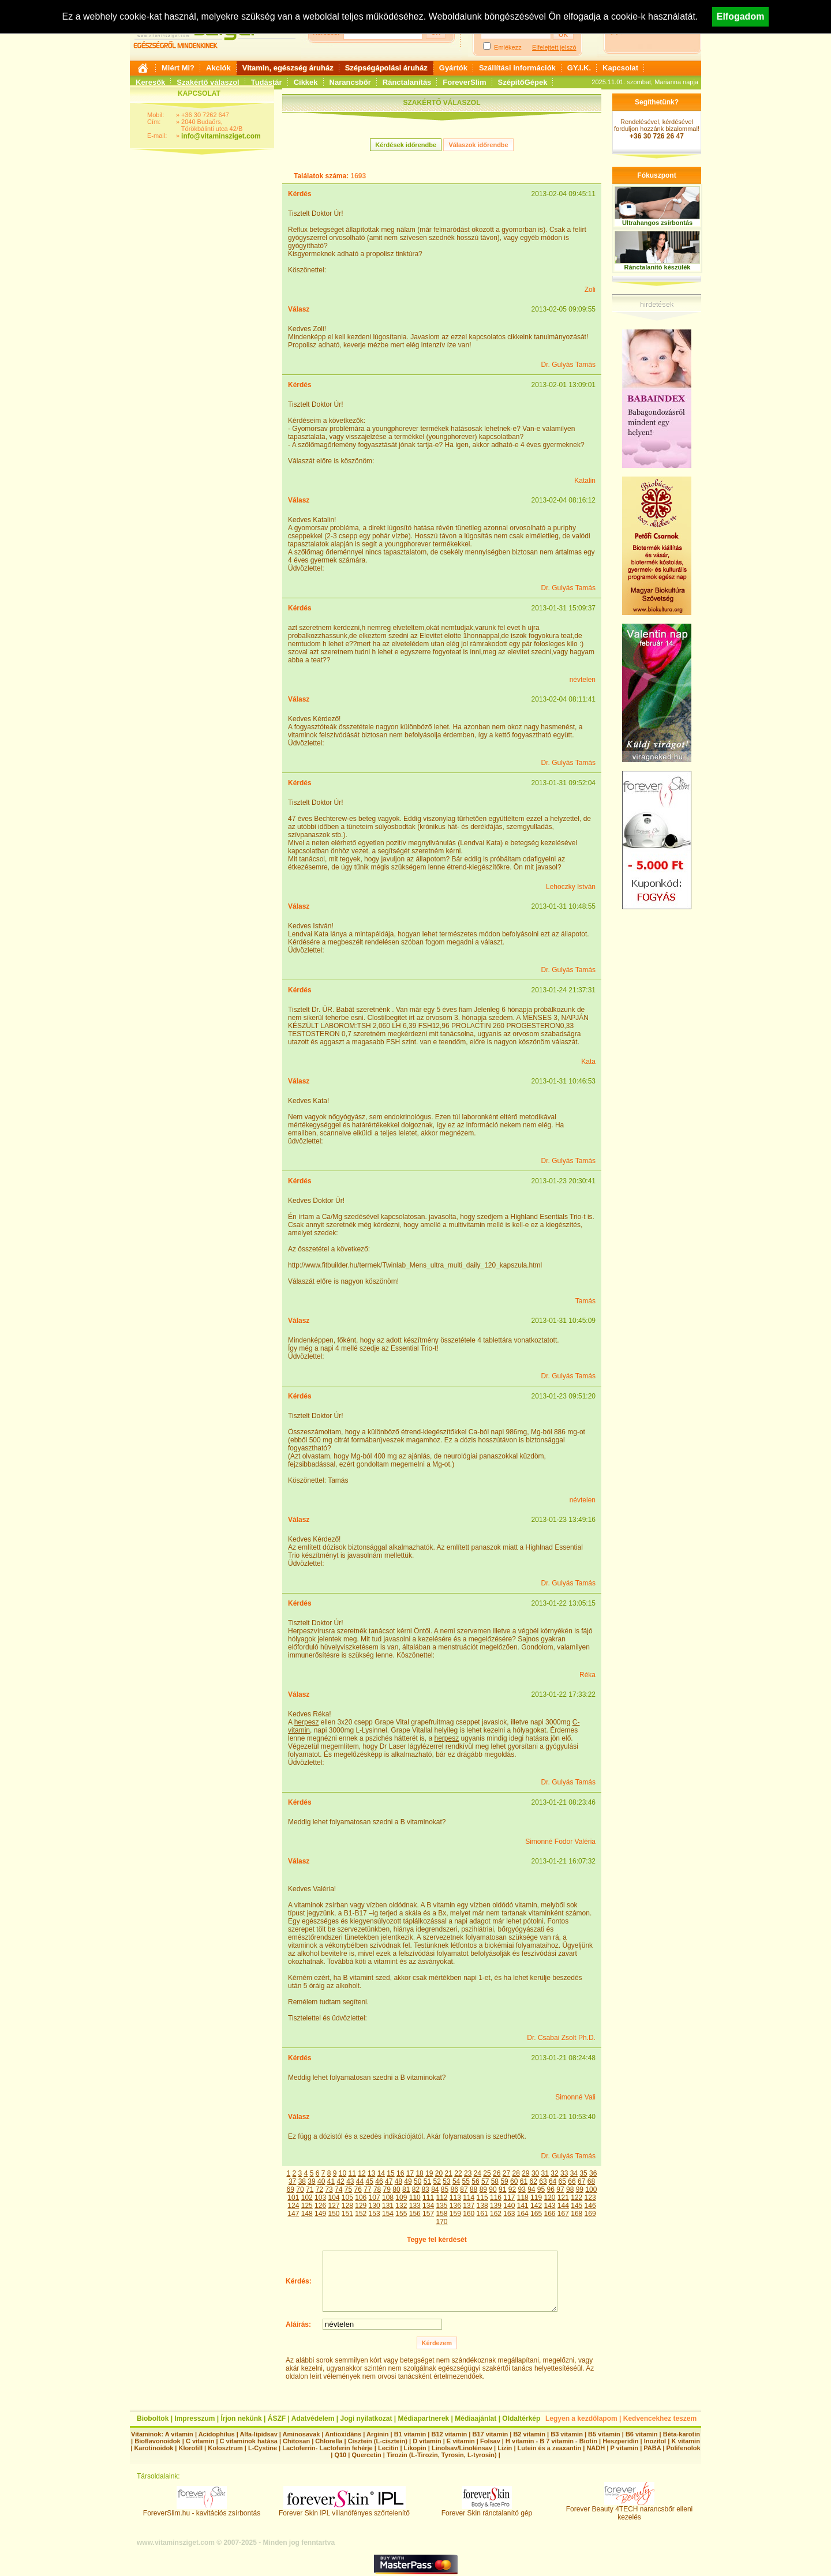  Describe the element at coordinates (157, 2441) in the screenshot. I see `Bioflavonoidok` at that location.